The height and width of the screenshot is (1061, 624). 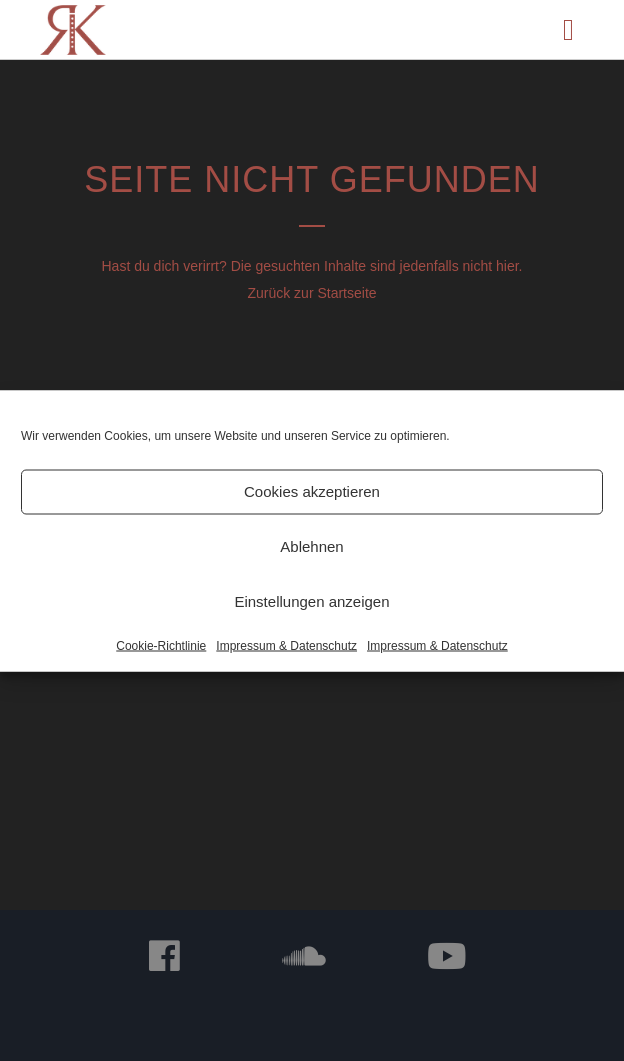 What do you see at coordinates (161, 645) in the screenshot?
I see `Cookie-Richtlinie` at bounding box center [161, 645].